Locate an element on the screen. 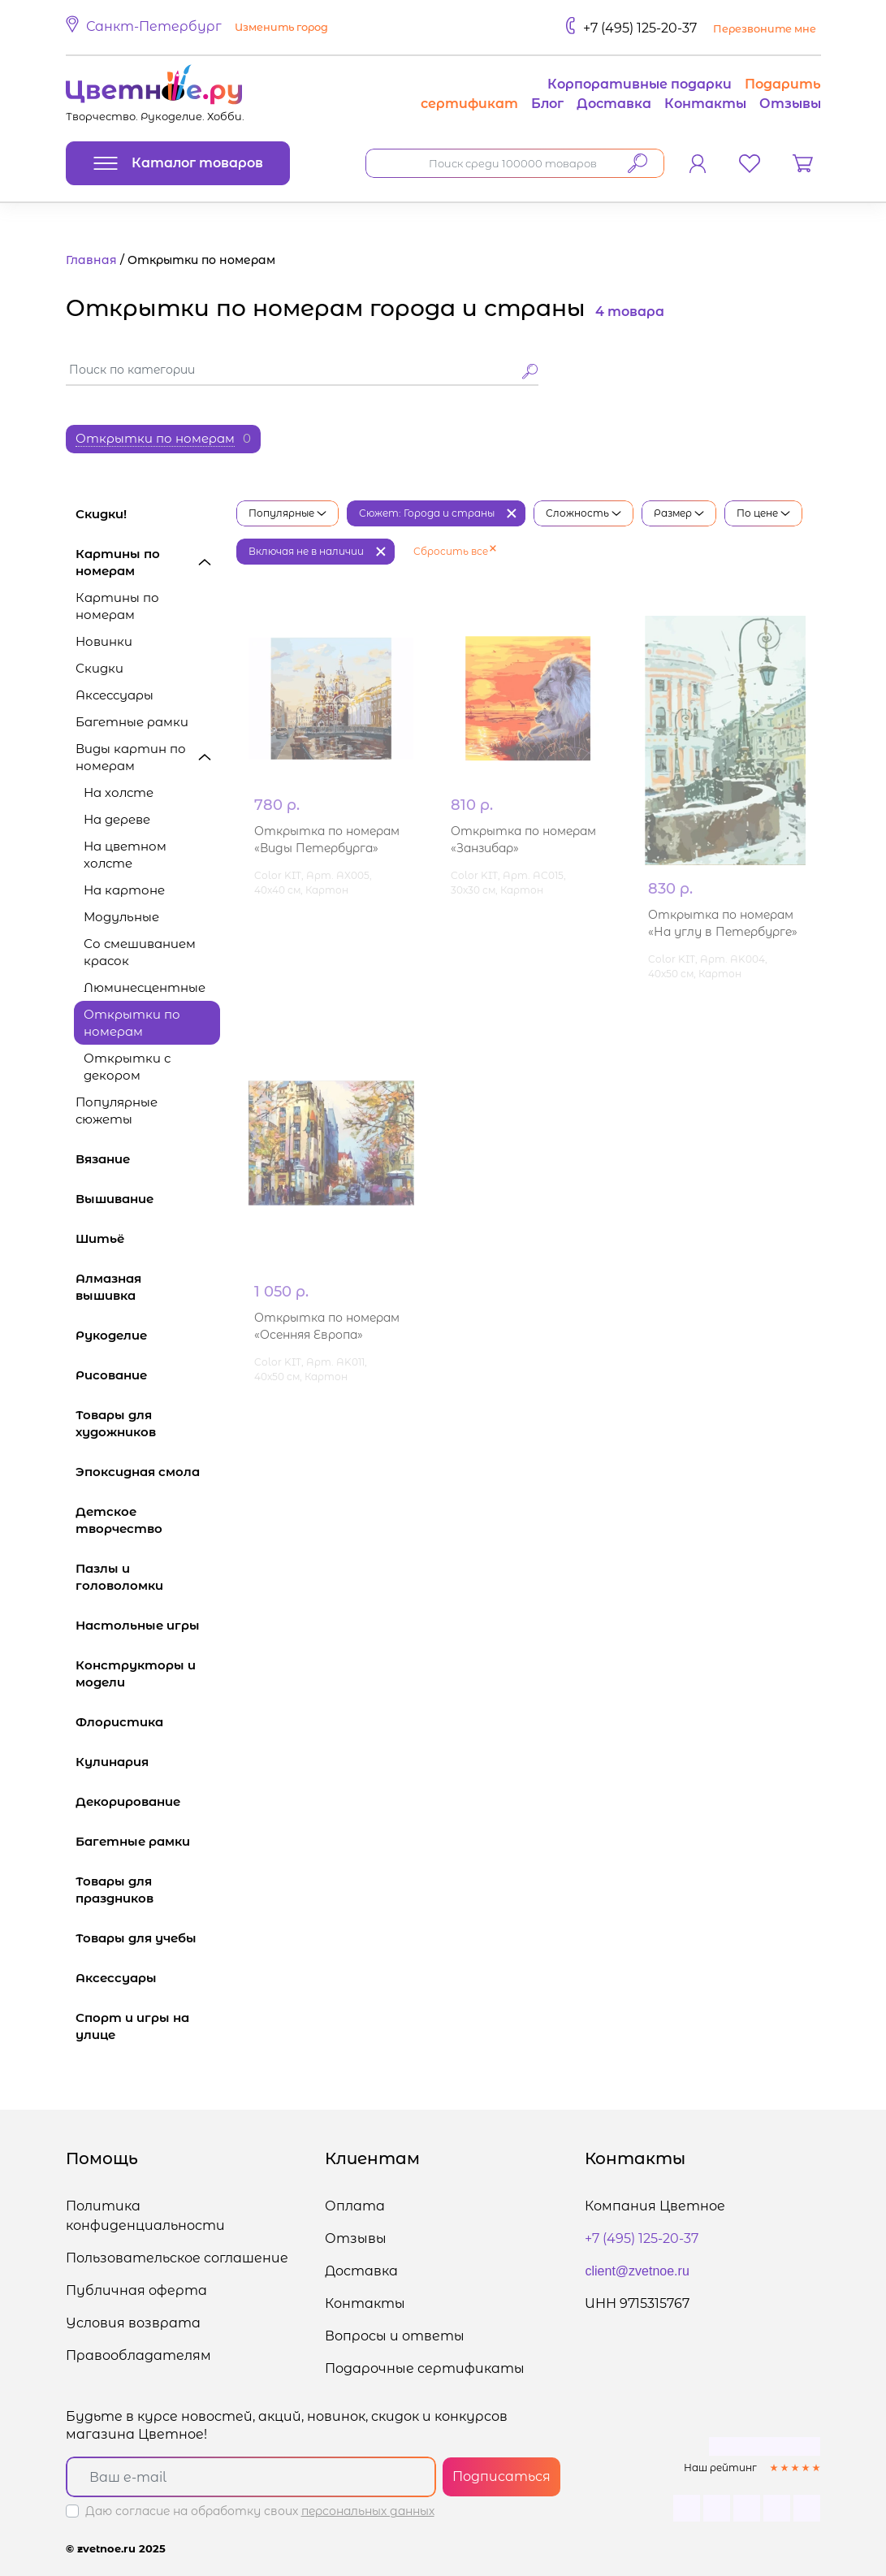 The image size is (886, 2576). Сложность is located at coordinates (583, 513).